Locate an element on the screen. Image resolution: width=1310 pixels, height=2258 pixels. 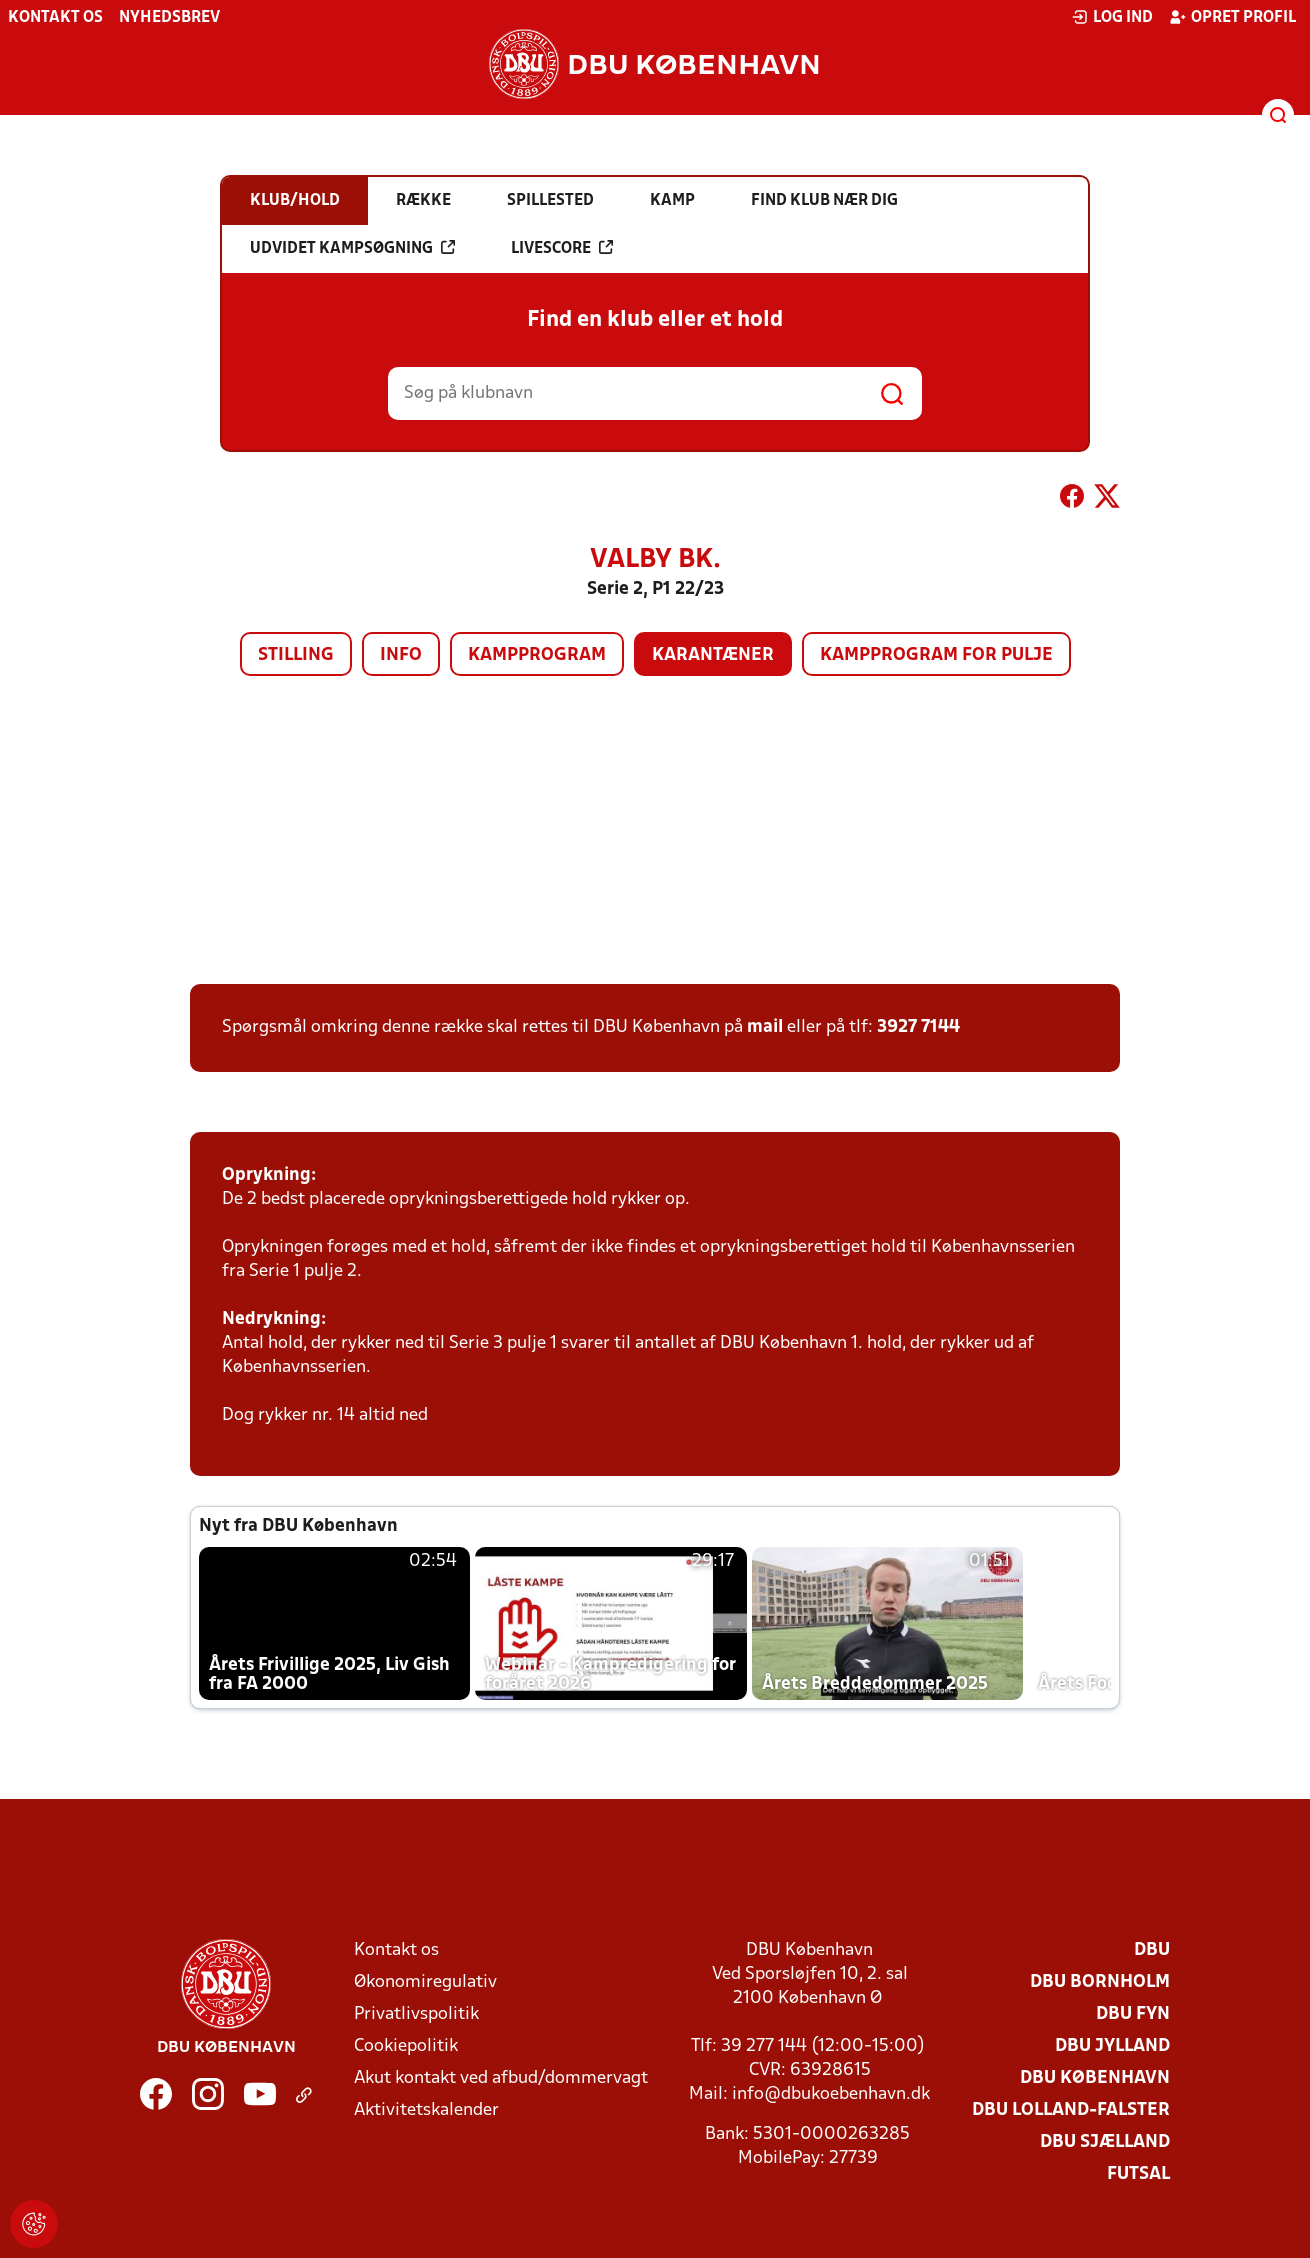
Udvidet kampsøgning is located at coordinates (352, 248).